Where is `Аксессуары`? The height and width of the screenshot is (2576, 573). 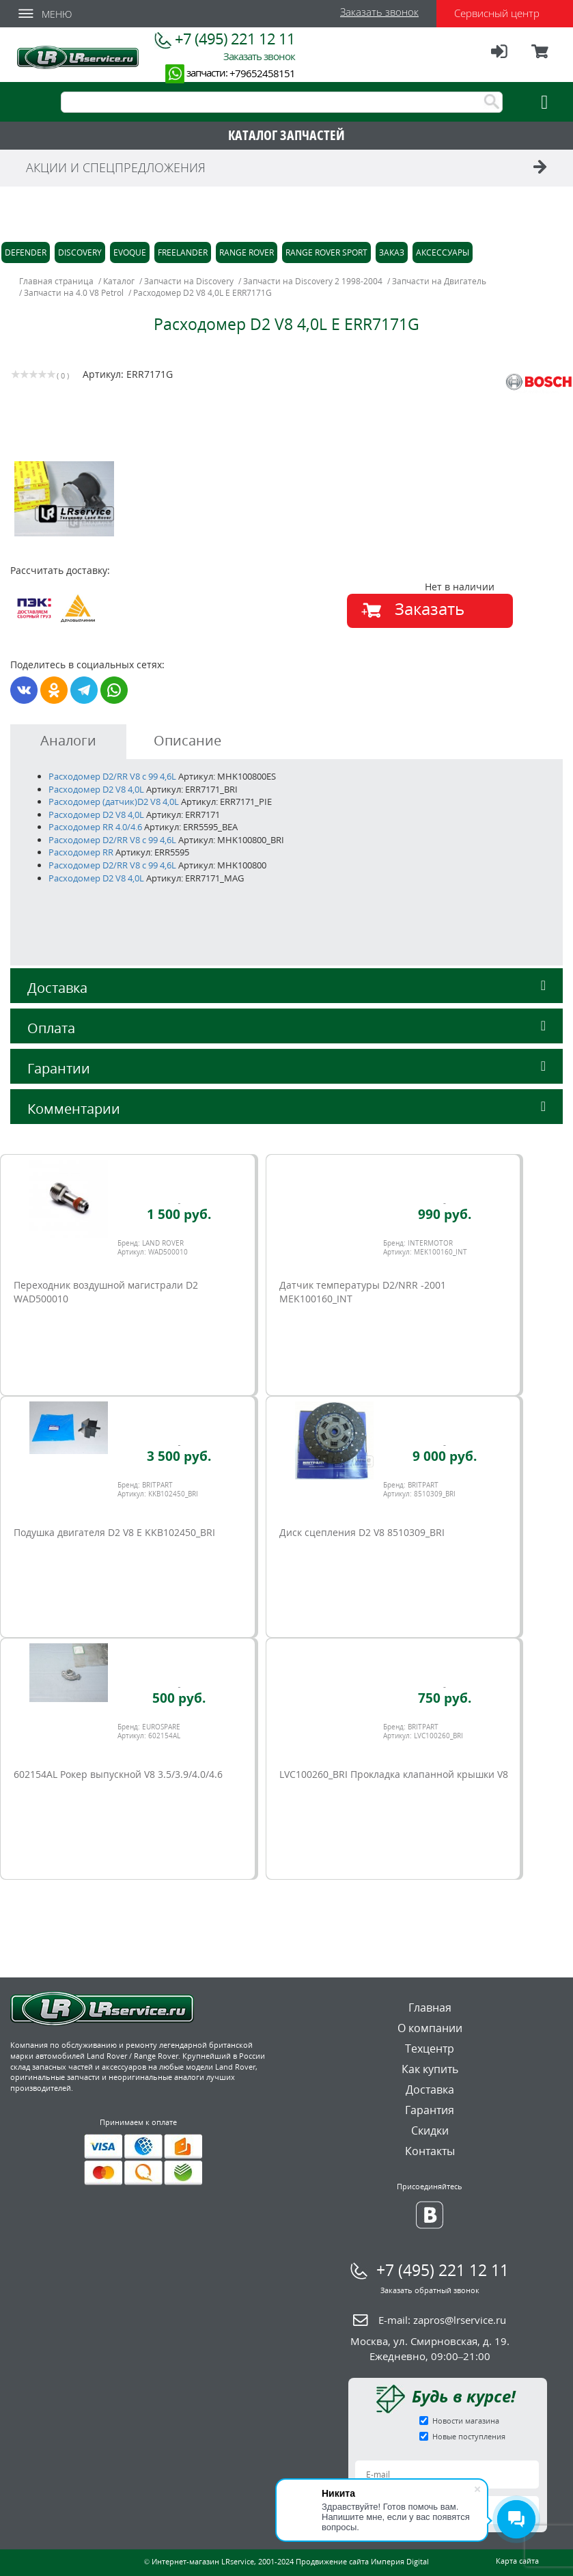
Аксессуары is located at coordinates (442, 252).